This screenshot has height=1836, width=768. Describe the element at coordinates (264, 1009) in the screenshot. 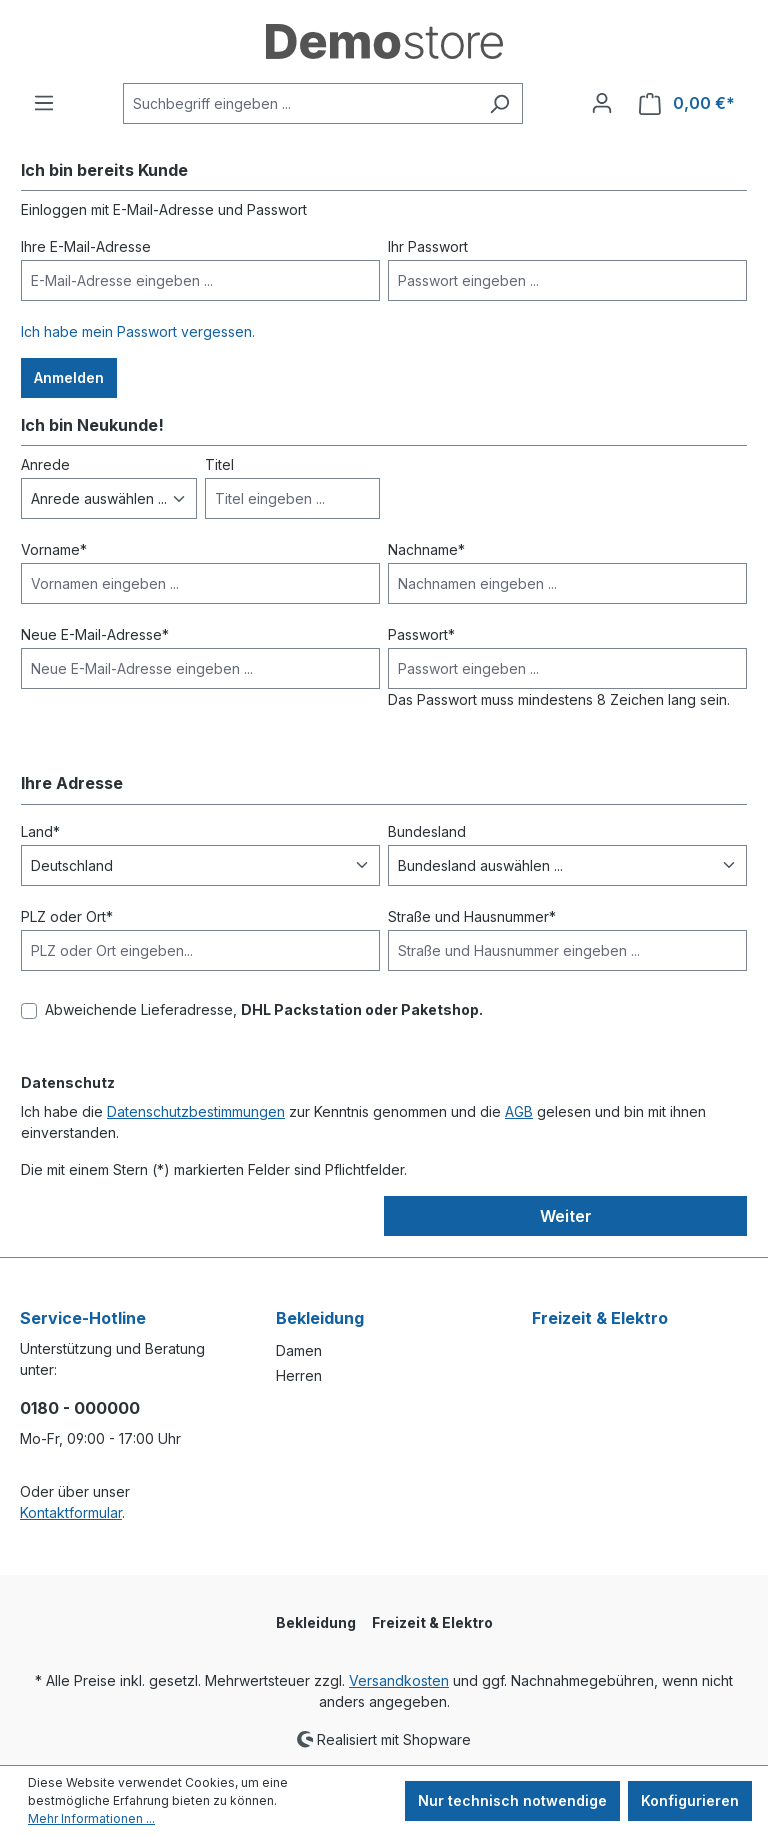

I see `Abweichende Lieferadresse,` at that location.